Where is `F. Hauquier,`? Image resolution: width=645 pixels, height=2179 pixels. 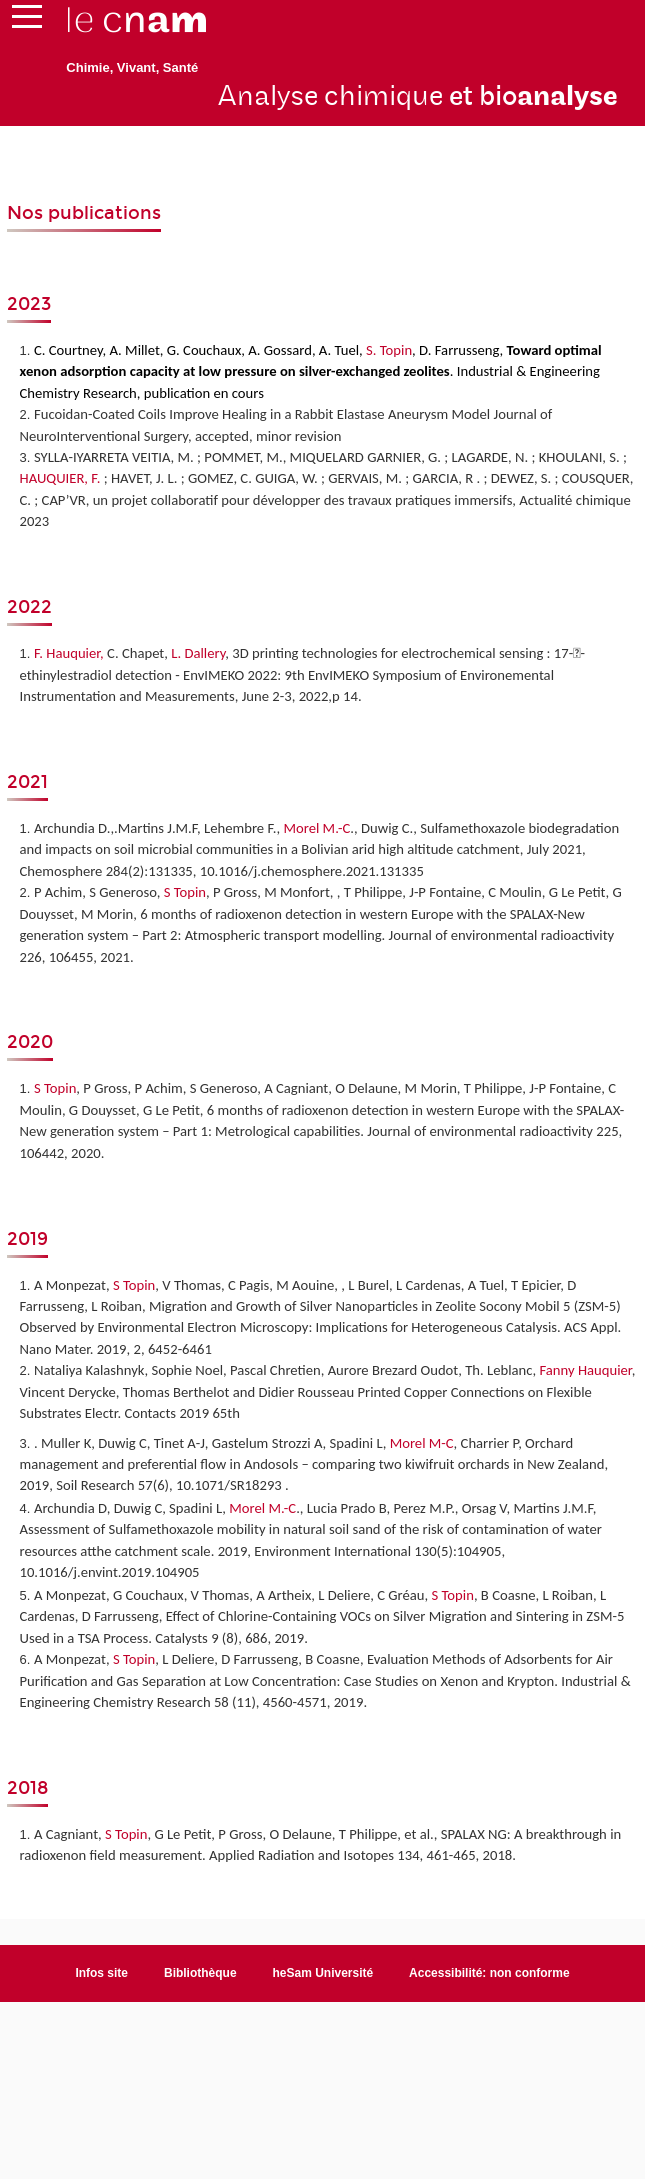 F. Hauquier, is located at coordinates (69, 653).